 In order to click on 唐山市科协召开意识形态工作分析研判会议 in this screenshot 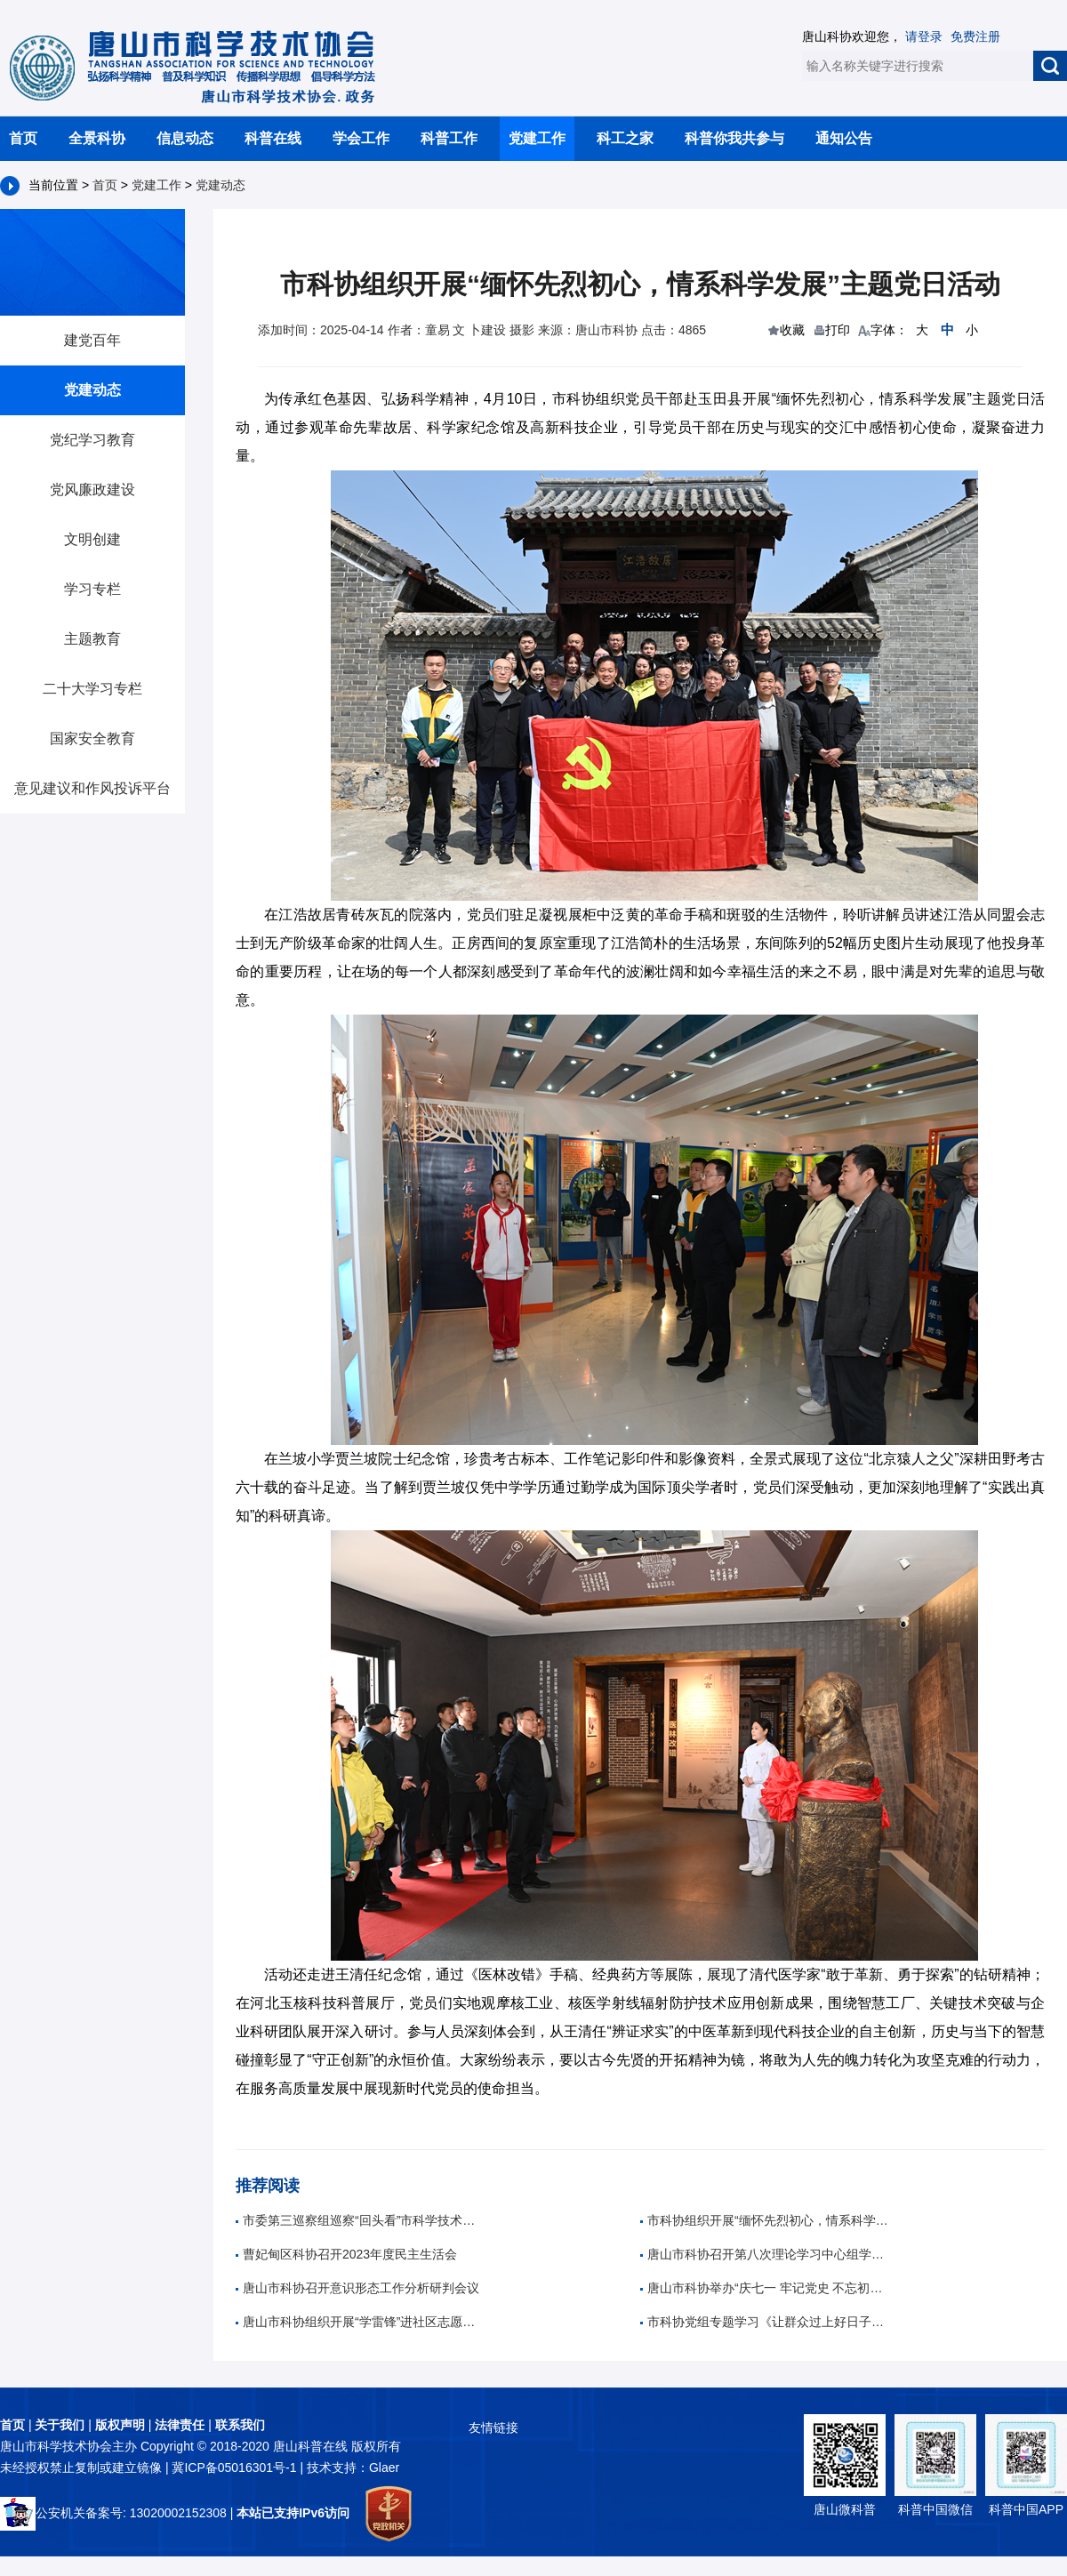, I will do `click(357, 2288)`.